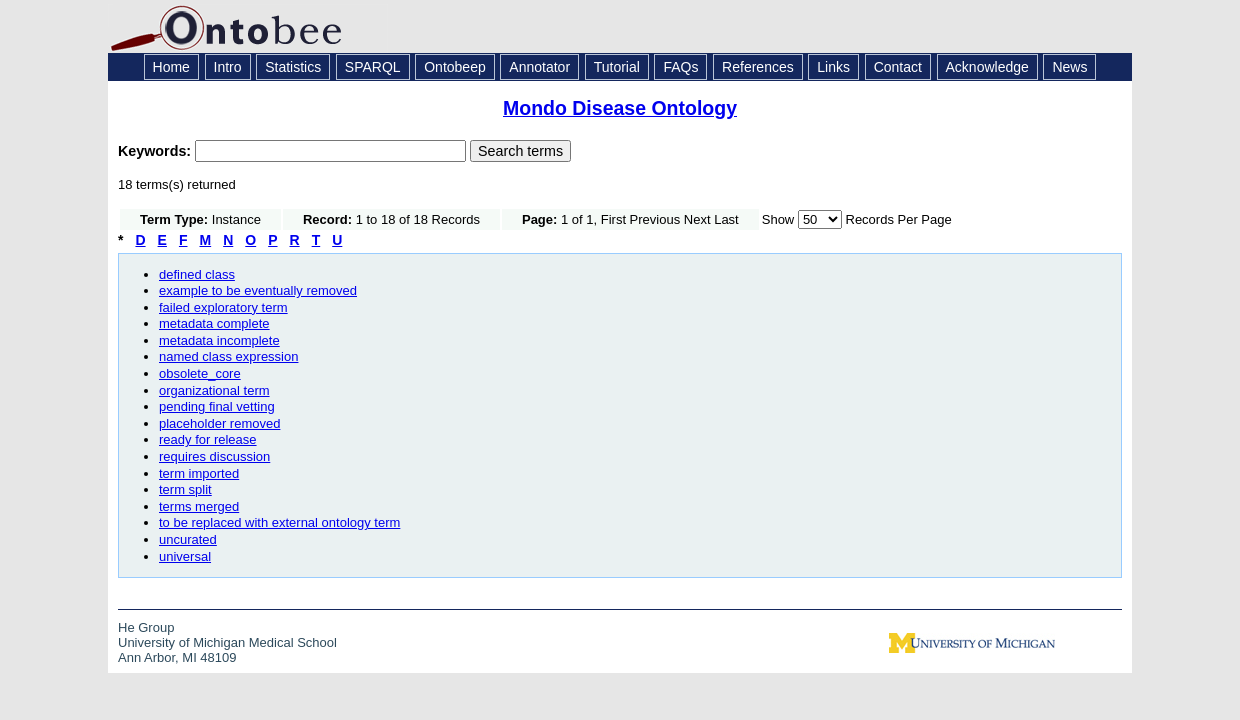  Describe the element at coordinates (223, 307) in the screenshot. I see `failed exploratory term` at that location.